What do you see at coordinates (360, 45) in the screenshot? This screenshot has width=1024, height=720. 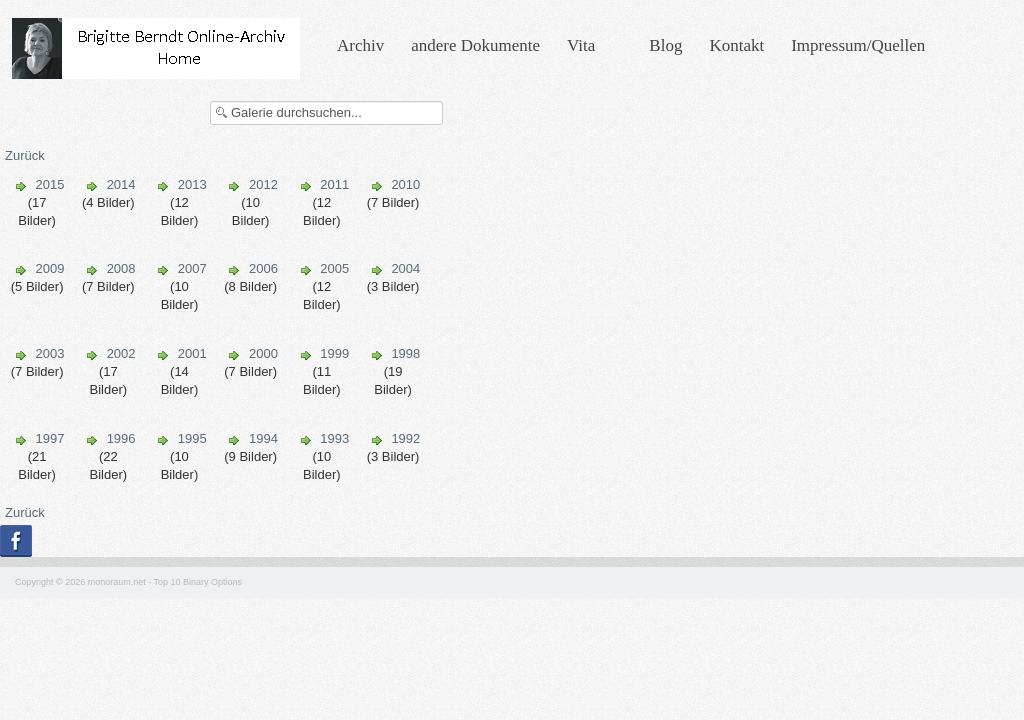 I see `Archiv` at bounding box center [360, 45].